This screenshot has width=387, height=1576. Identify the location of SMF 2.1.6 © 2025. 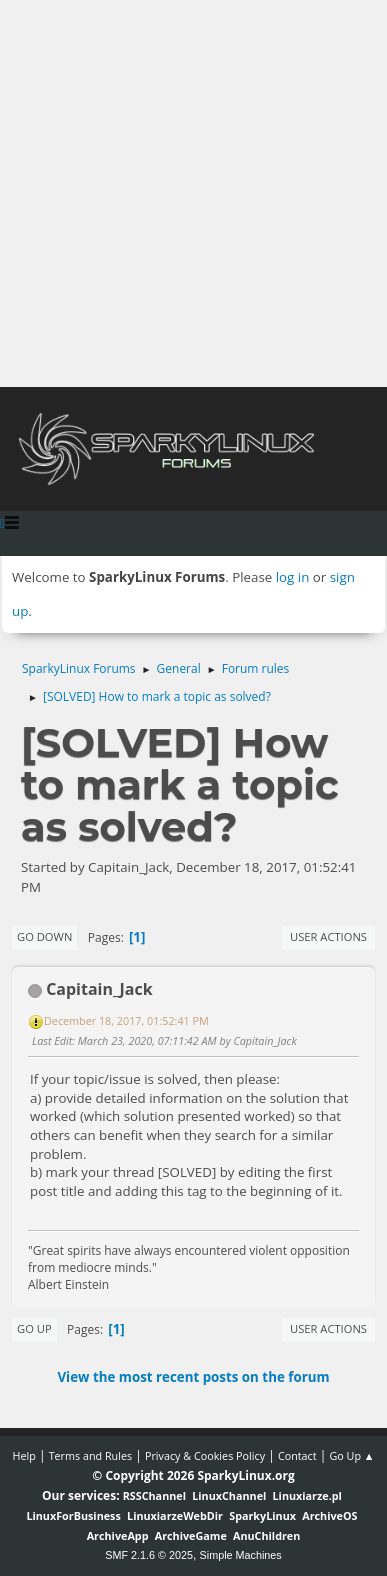
(149, 1555).